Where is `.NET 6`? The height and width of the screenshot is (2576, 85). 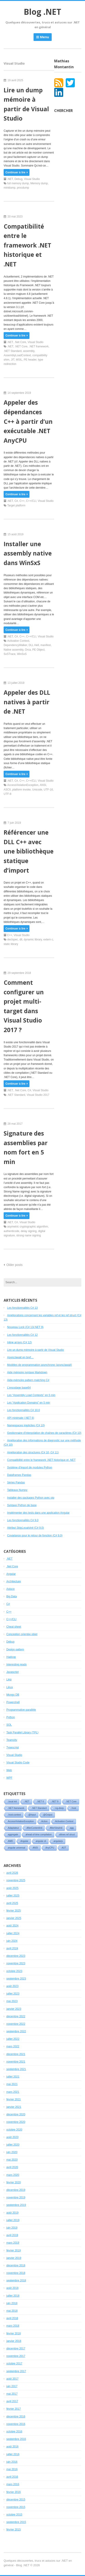
.NET 6 is located at coordinates (40, 1801).